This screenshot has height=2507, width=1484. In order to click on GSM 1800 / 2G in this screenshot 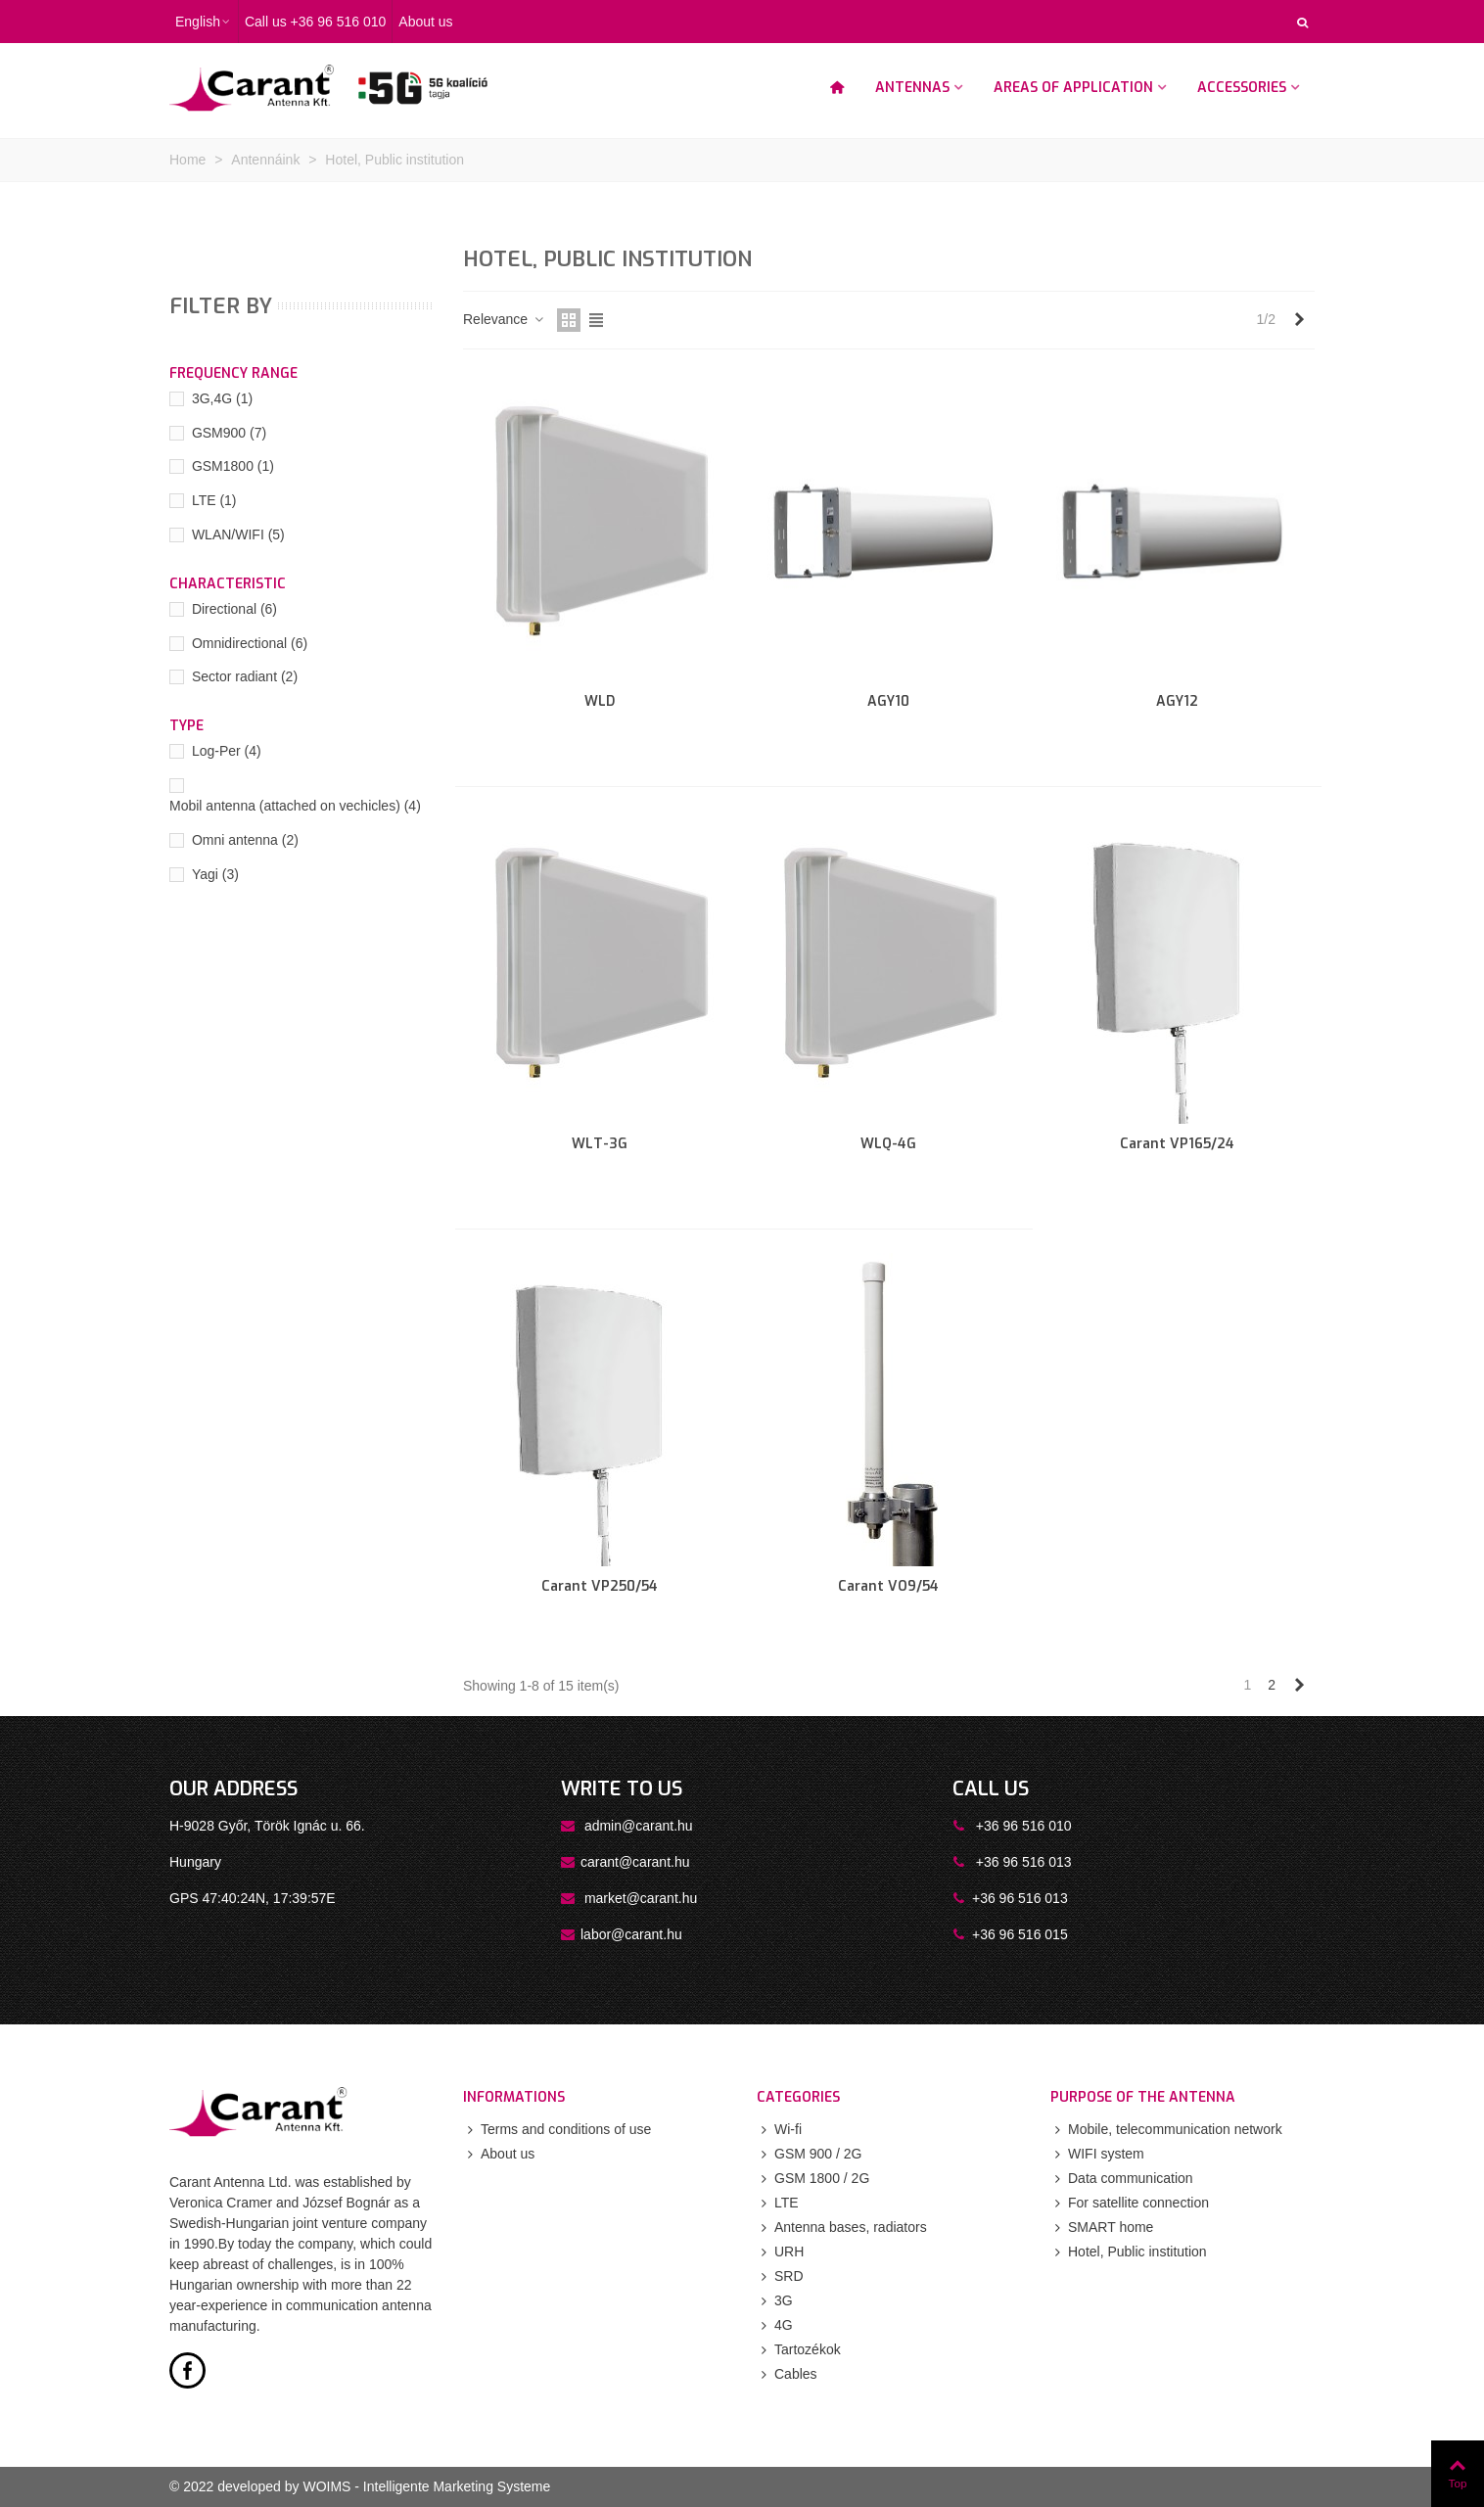, I will do `click(813, 2178)`.